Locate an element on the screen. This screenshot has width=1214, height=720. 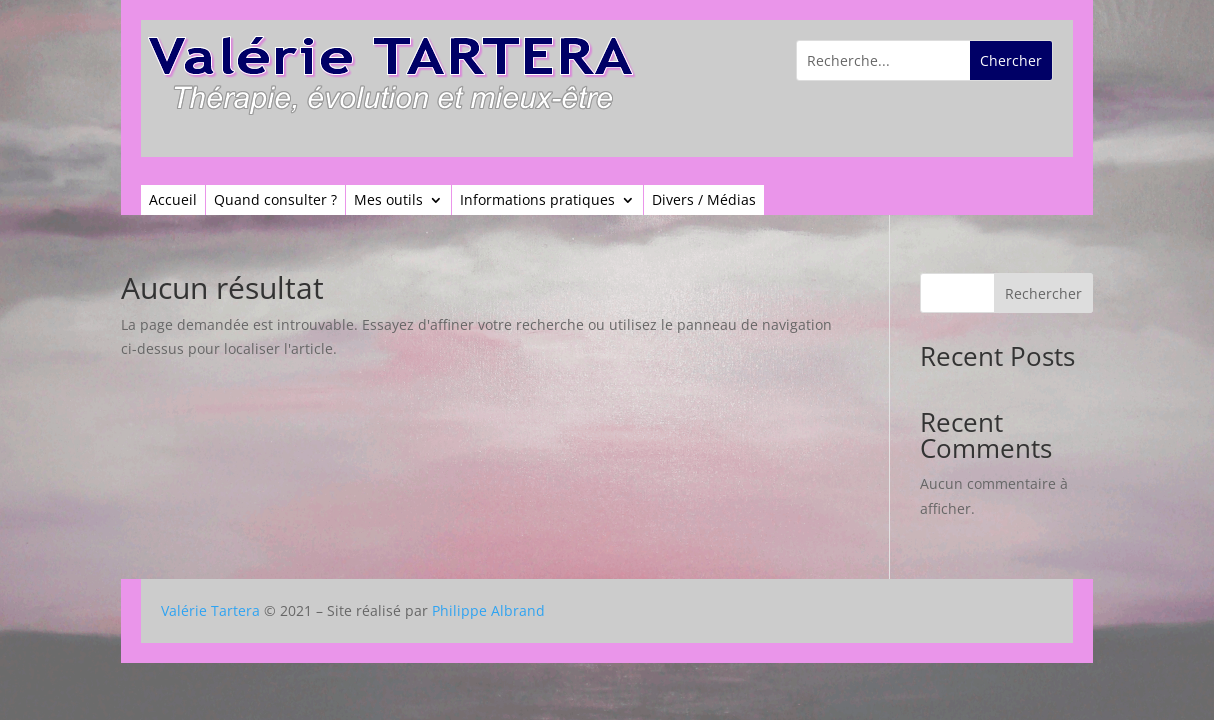
Philippe Albrand is located at coordinates (488, 610).